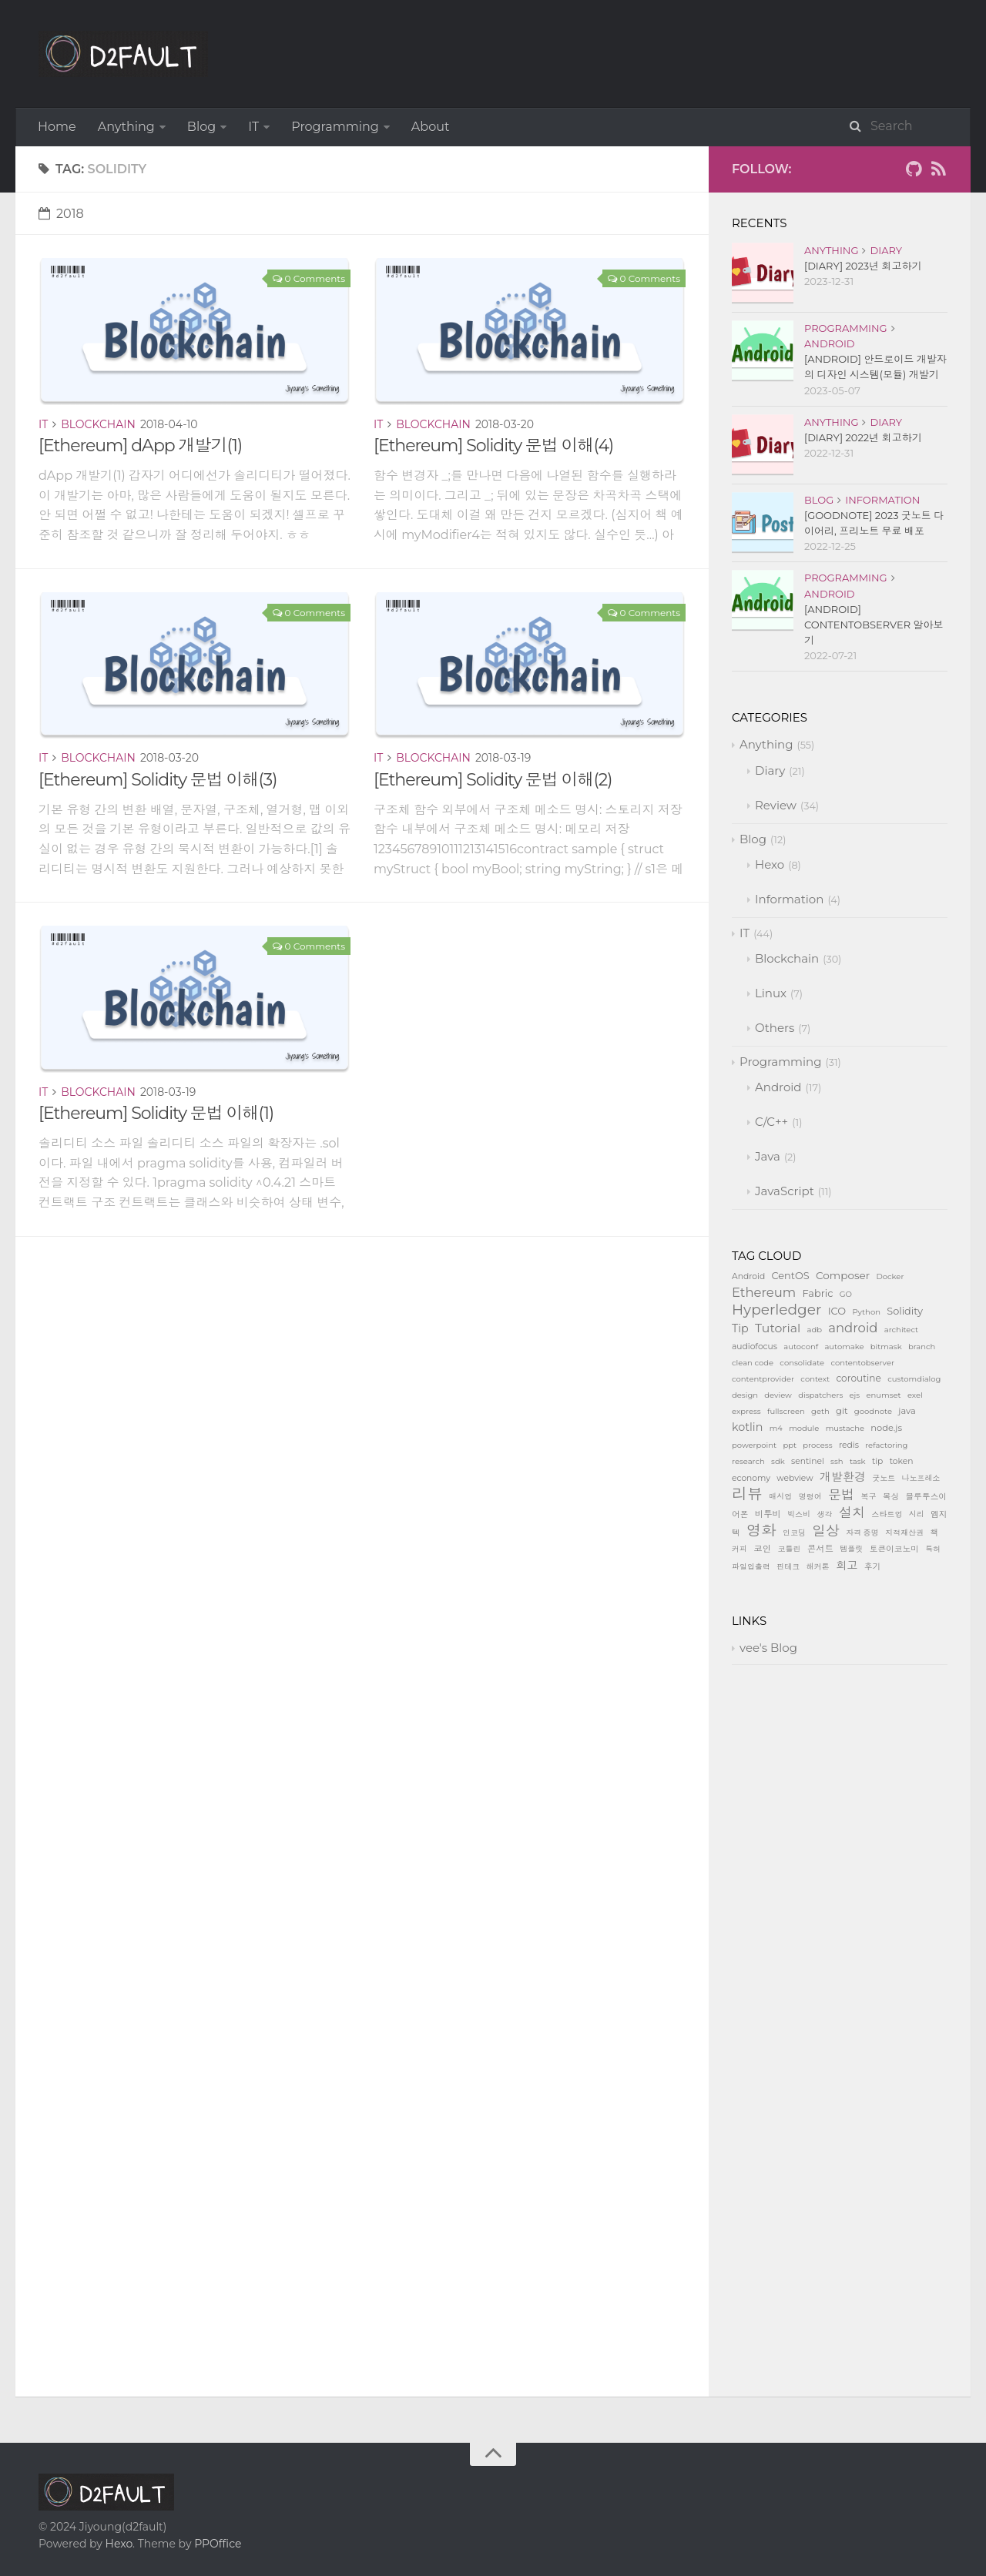 This screenshot has height=2576, width=986. I want to click on ejs, so click(855, 1395).